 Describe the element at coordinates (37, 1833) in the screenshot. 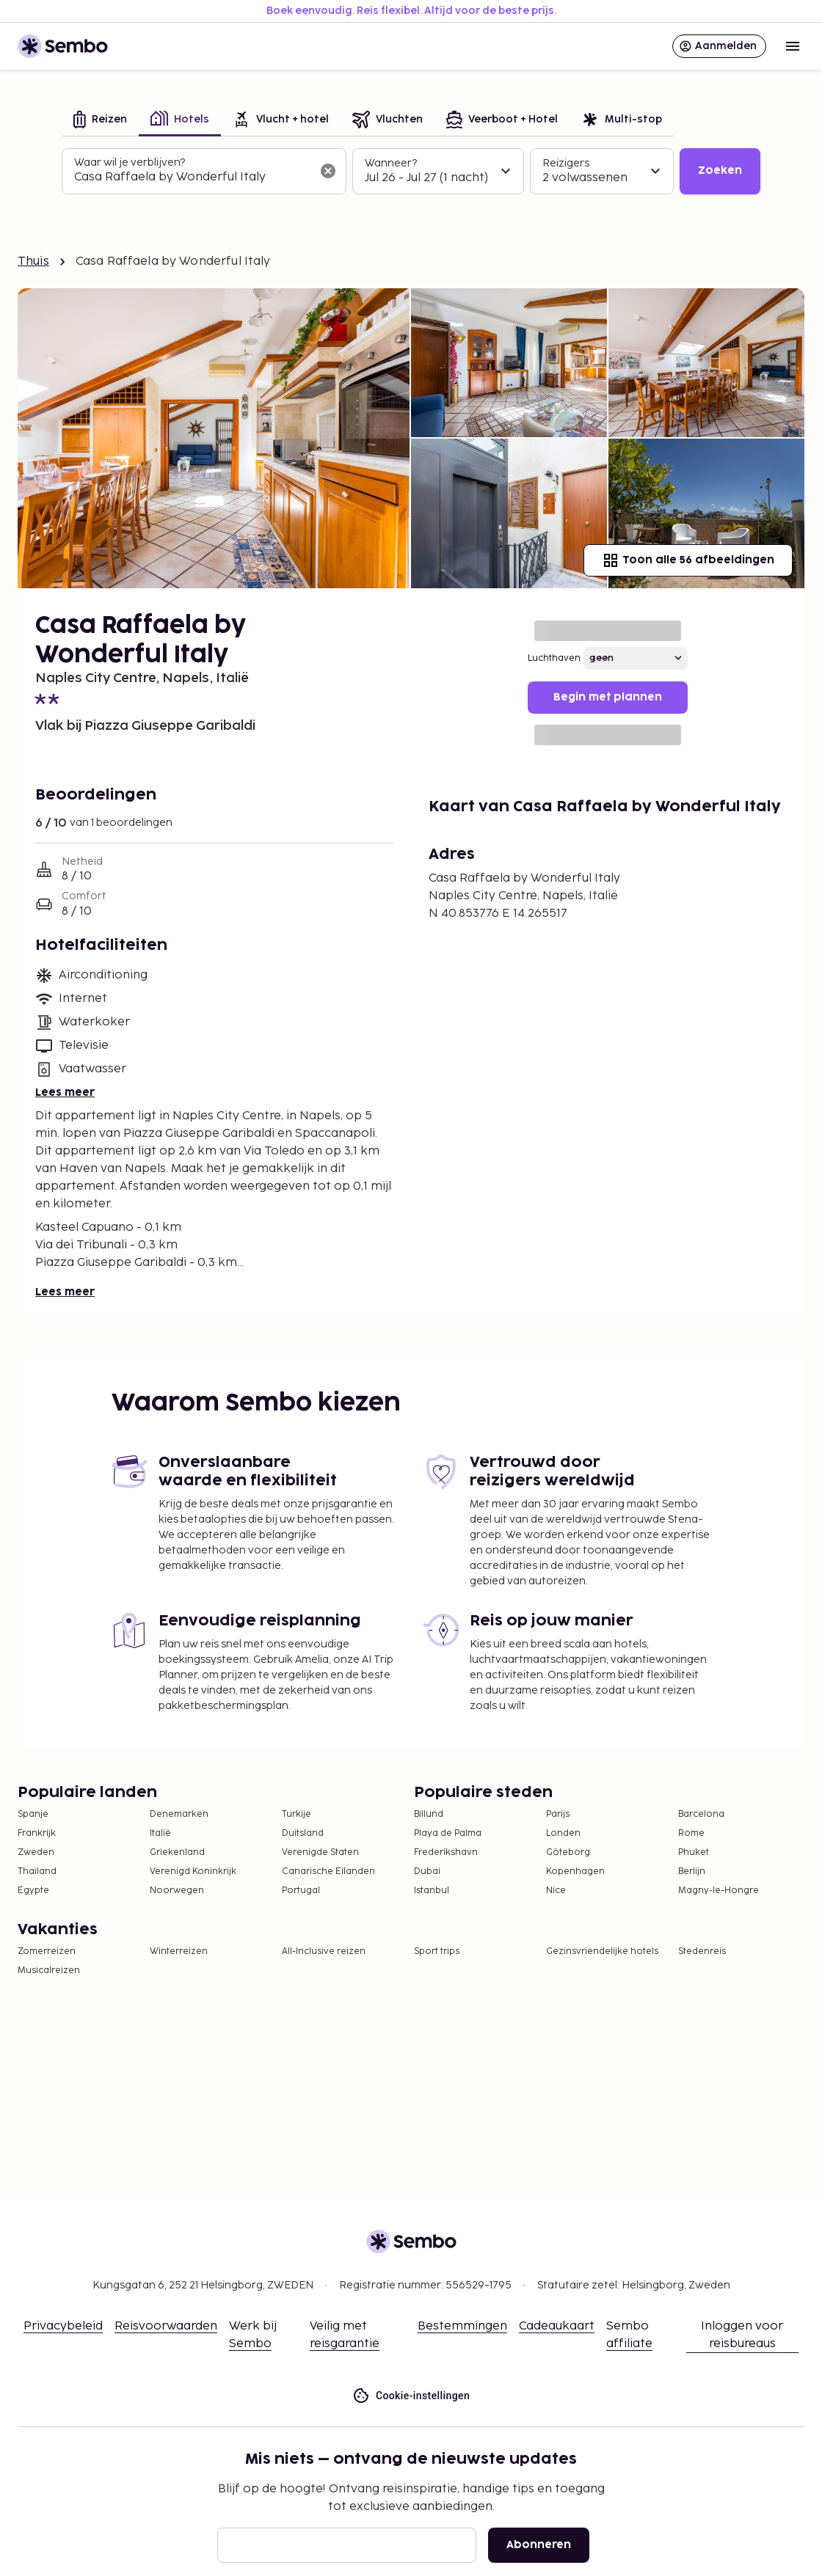

I see `Frankrijk` at that location.